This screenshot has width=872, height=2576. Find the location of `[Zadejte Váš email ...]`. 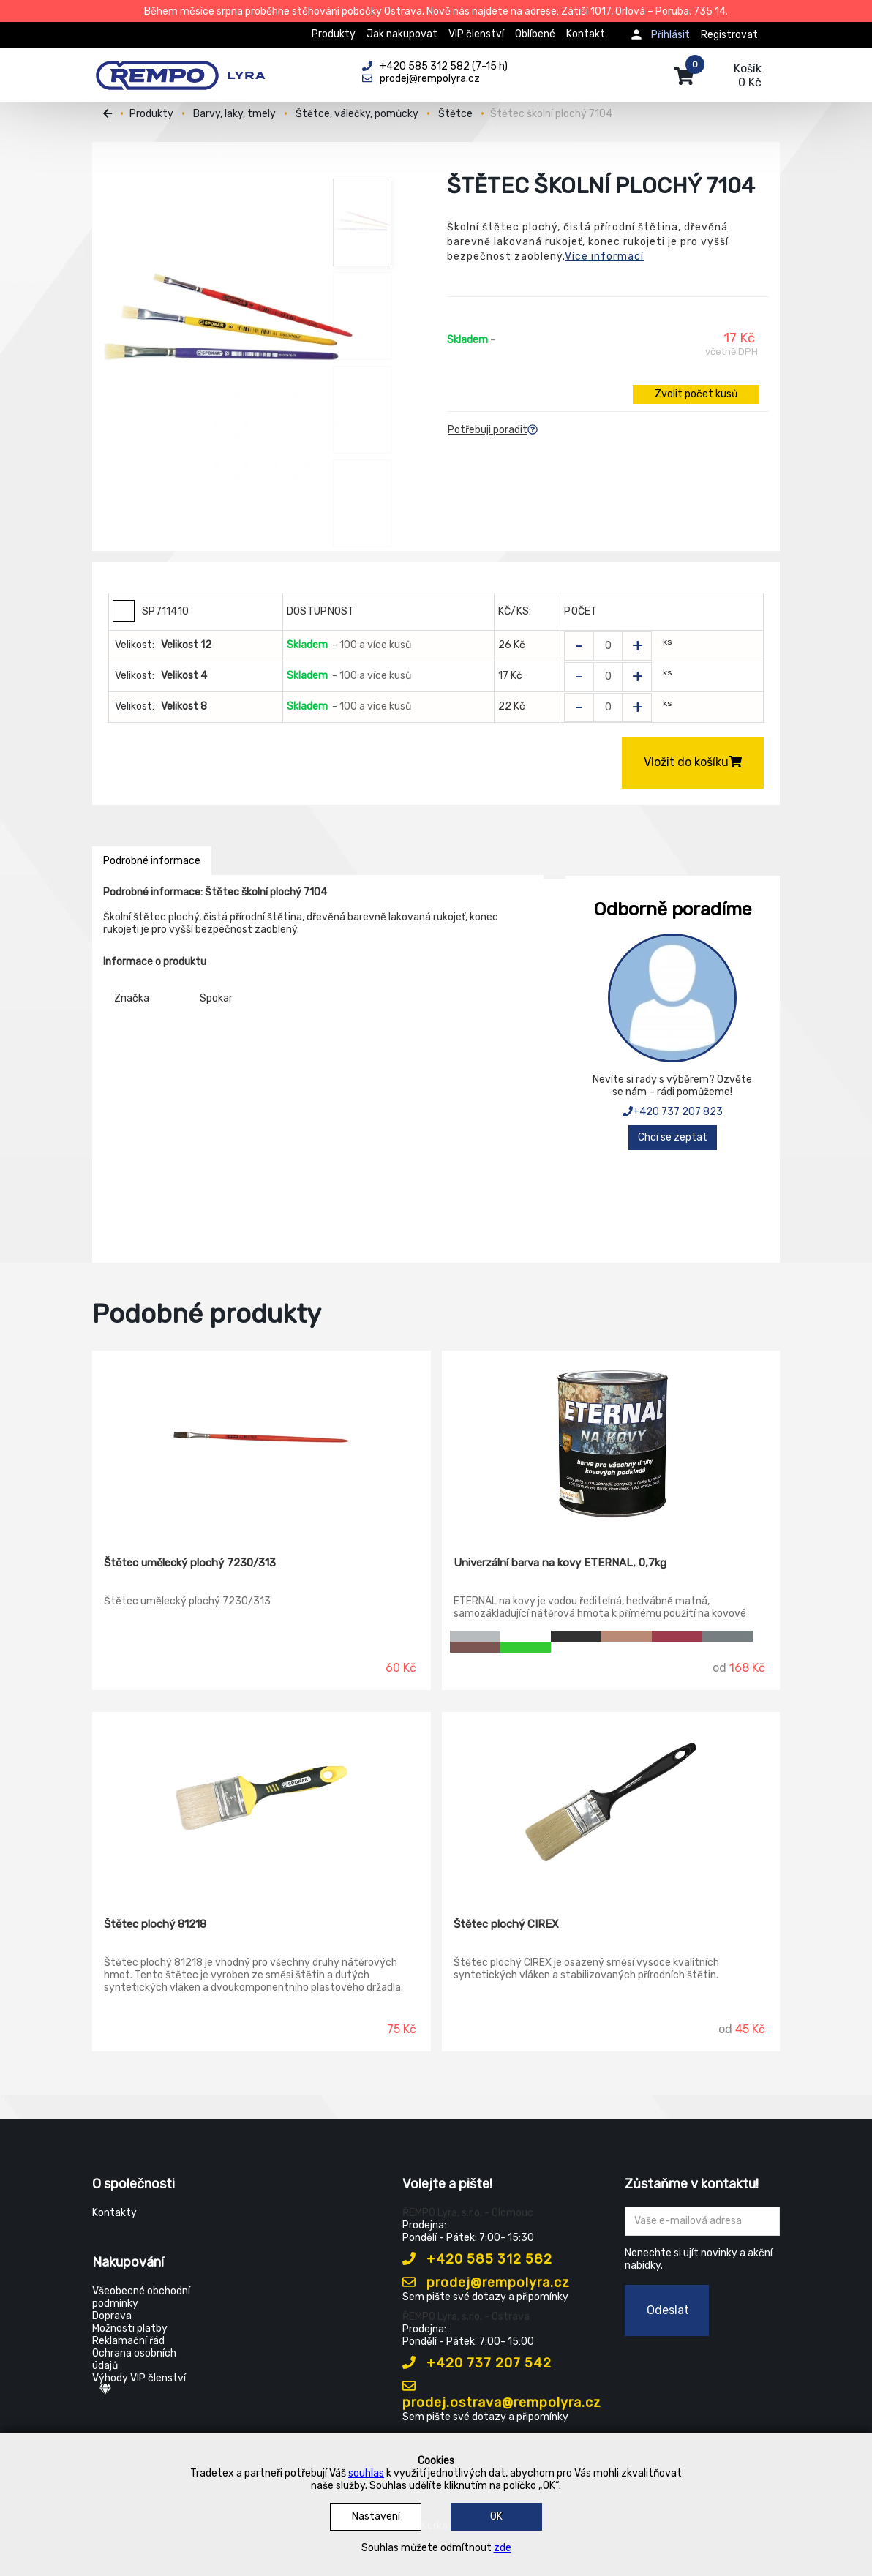

[Zadejte Váš email ...] is located at coordinates (703, 2221).